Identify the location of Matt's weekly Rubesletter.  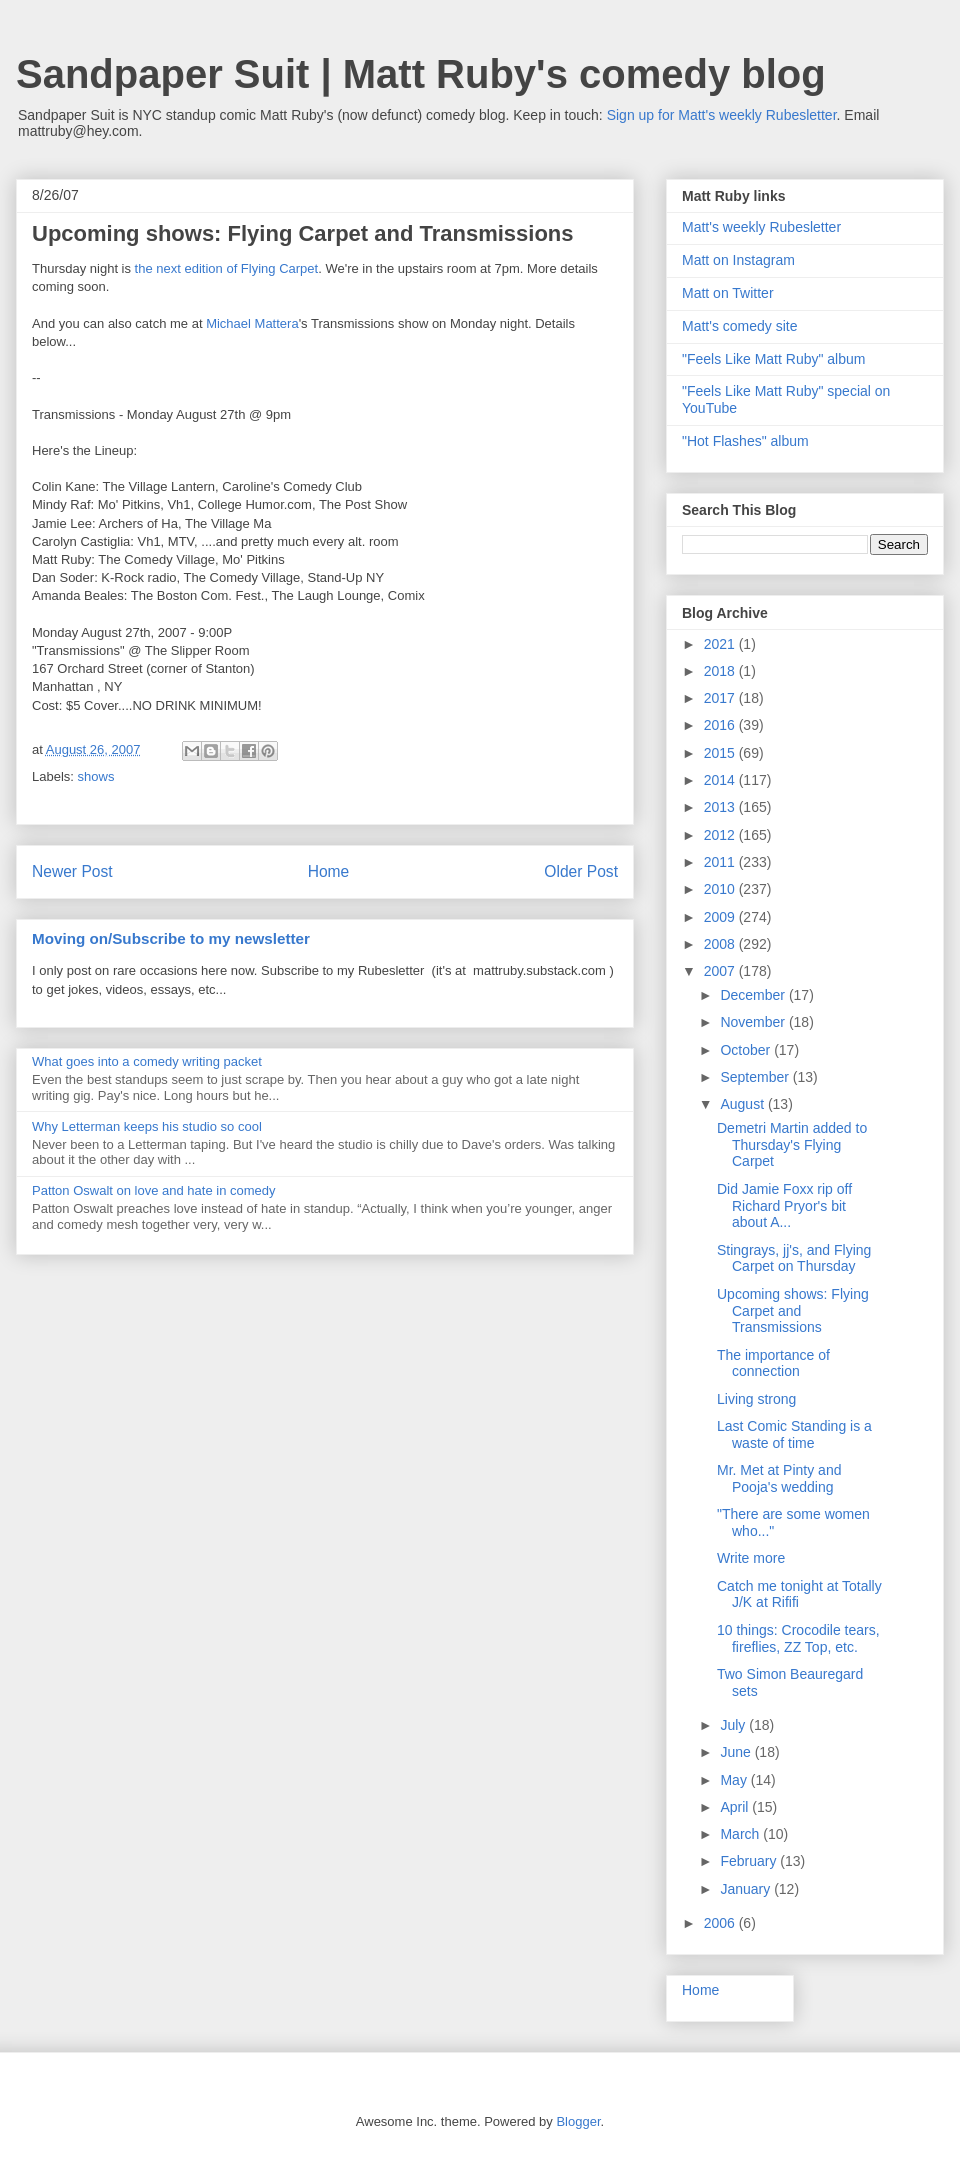
(761, 227).